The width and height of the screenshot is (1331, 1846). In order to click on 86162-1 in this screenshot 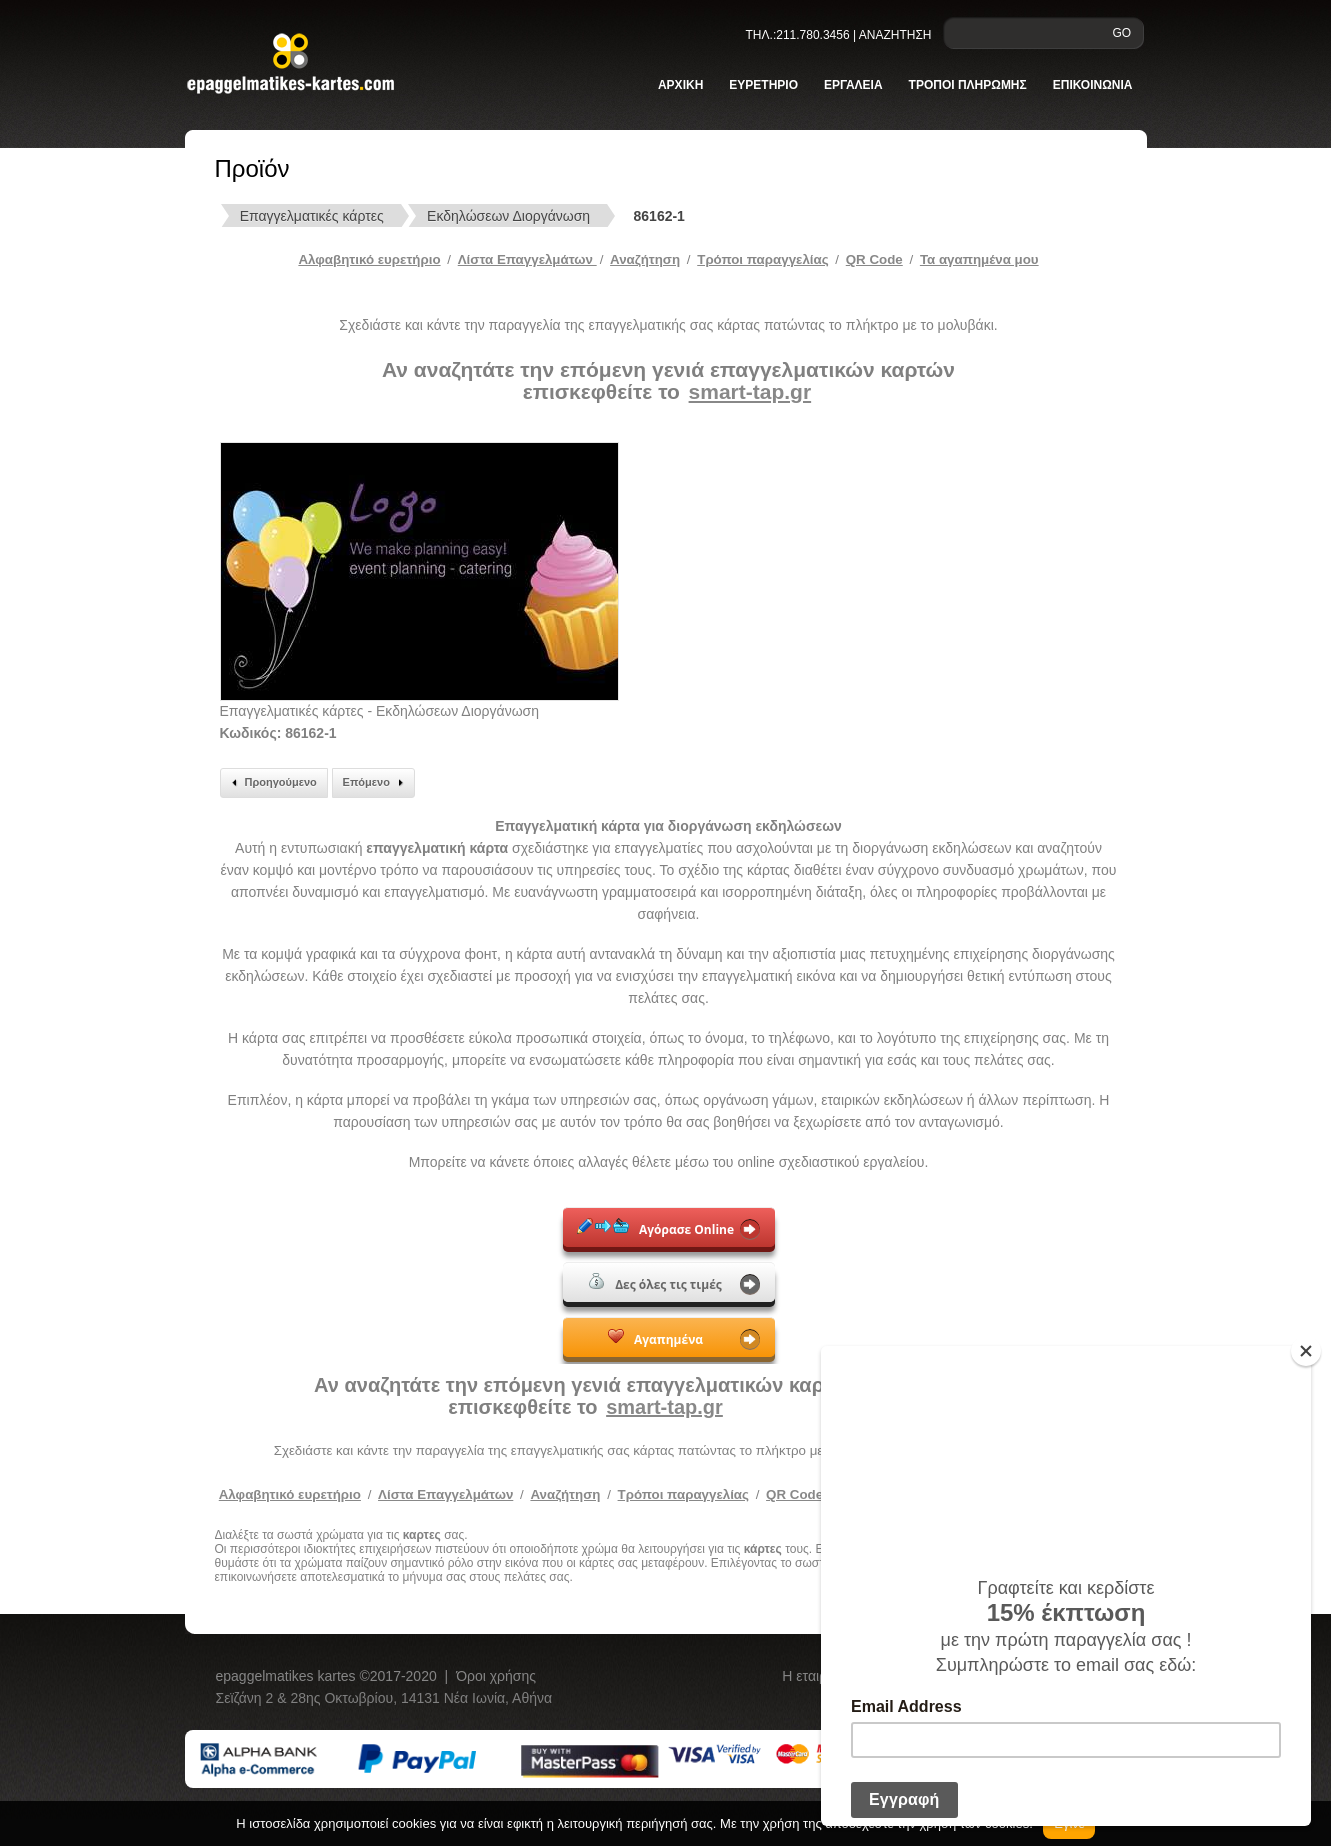, I will do `click(659, 216)`.